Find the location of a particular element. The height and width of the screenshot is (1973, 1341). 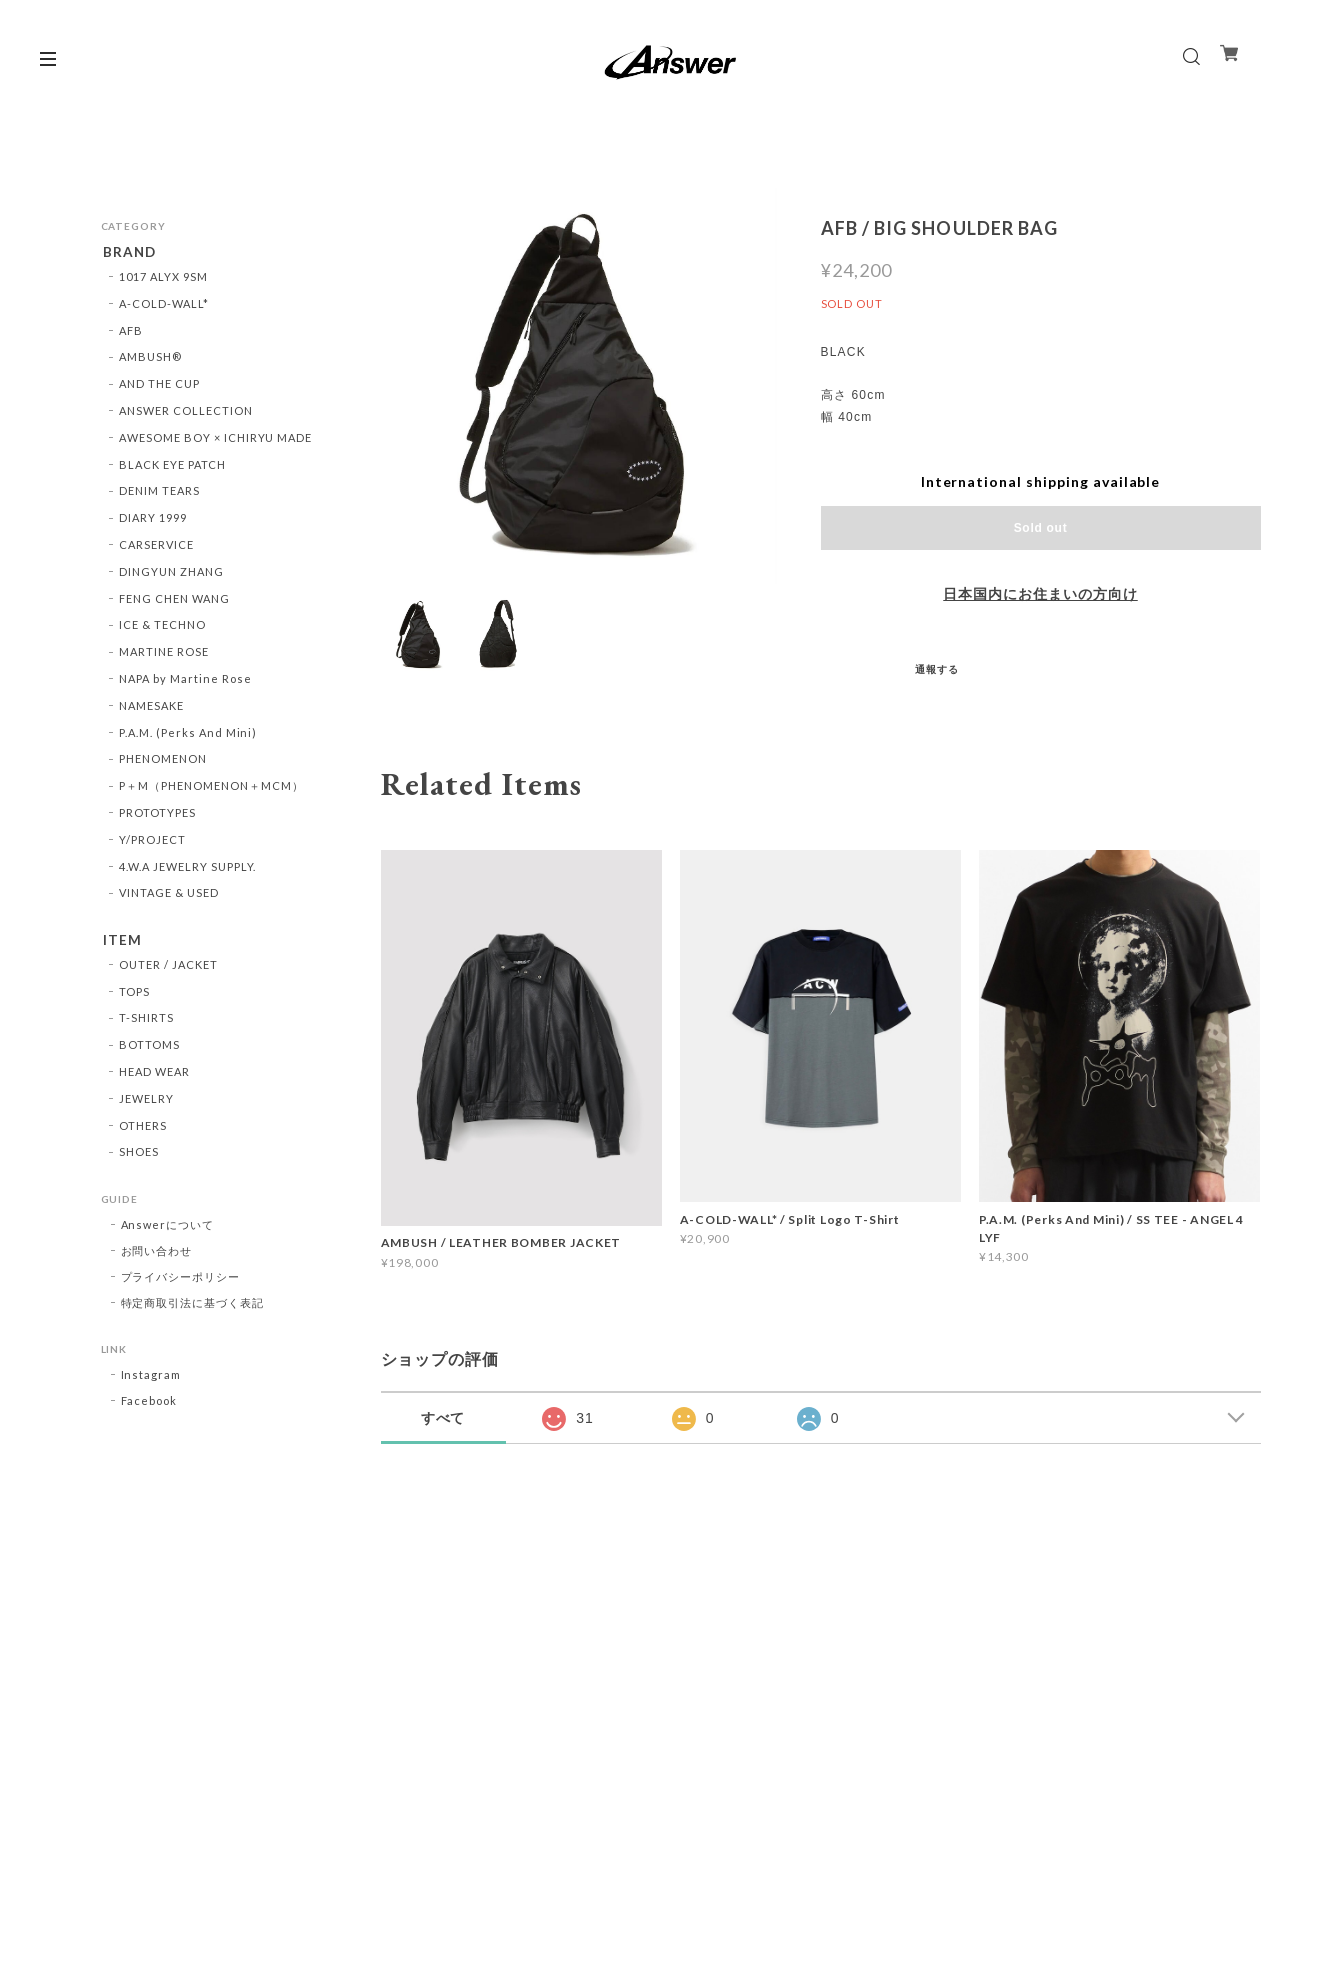

Instagram is located at coordinates (151, 1379).